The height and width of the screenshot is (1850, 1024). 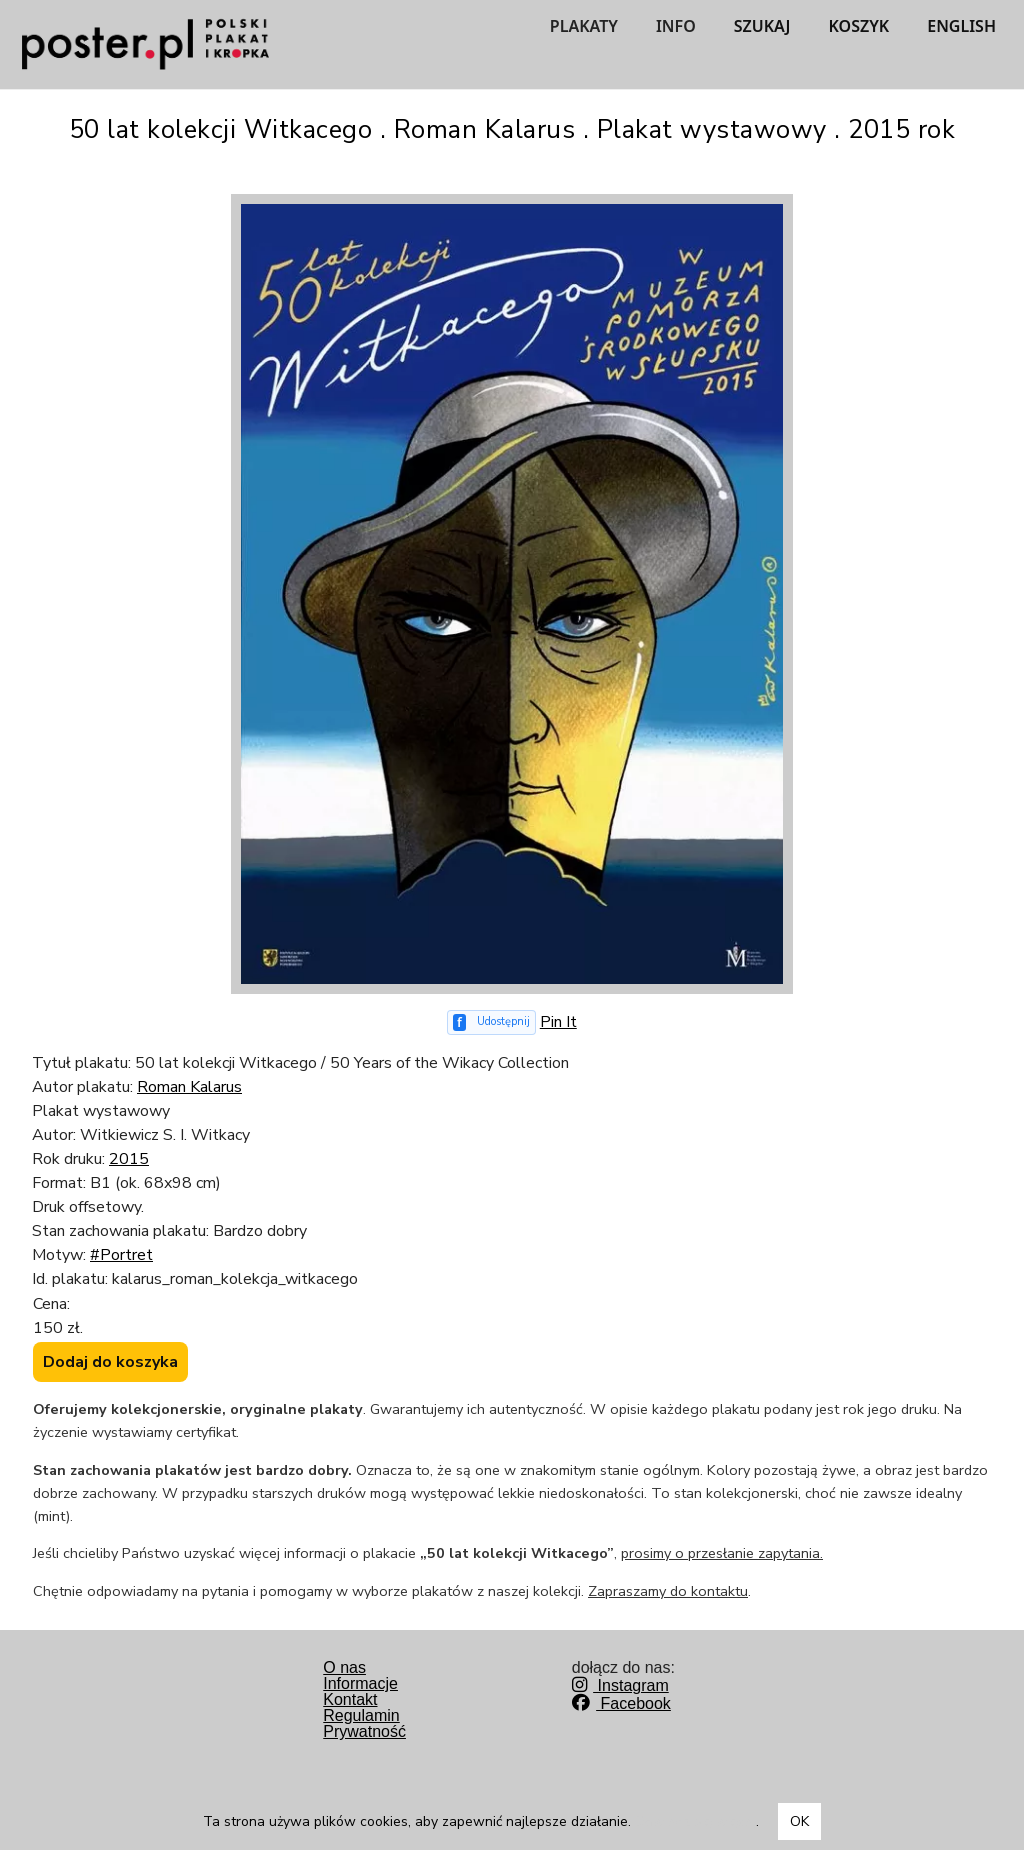 I want to click on ENGLISH, so click(x=961, y=26).